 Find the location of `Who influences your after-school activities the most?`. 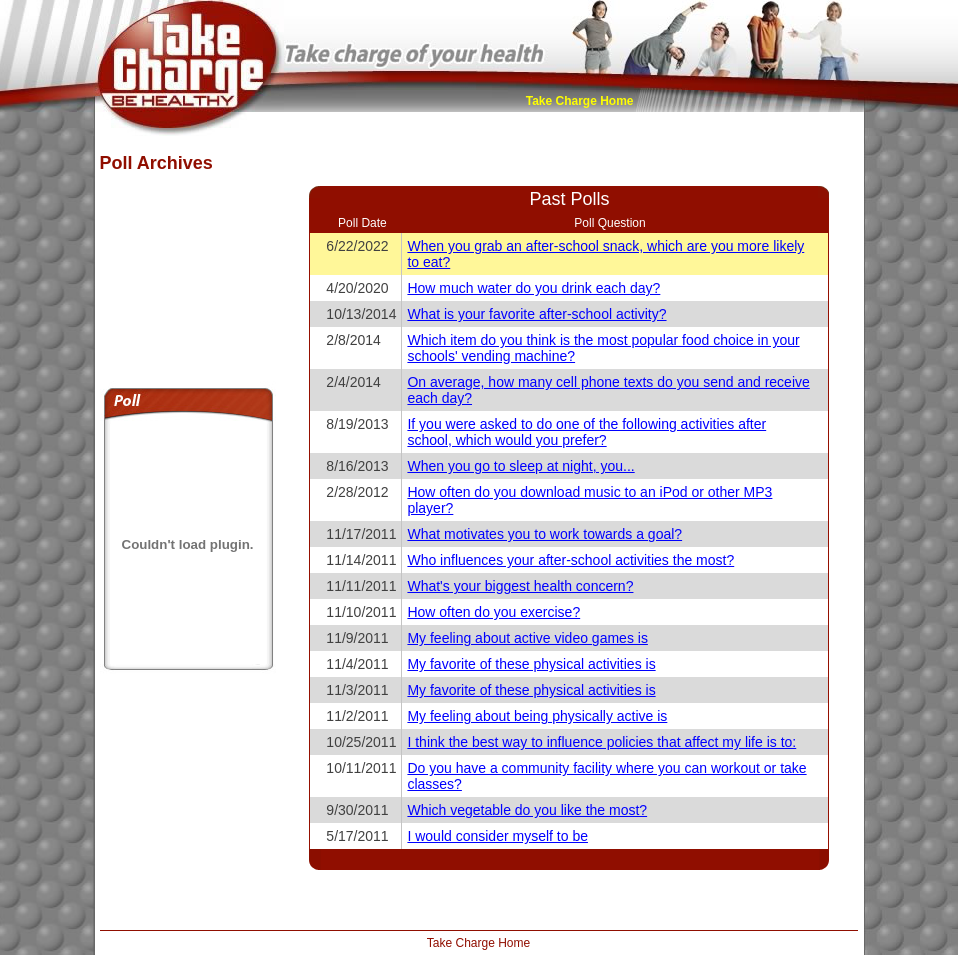

Who influences your after-school activities the most? is located at coordinates (570, 560).